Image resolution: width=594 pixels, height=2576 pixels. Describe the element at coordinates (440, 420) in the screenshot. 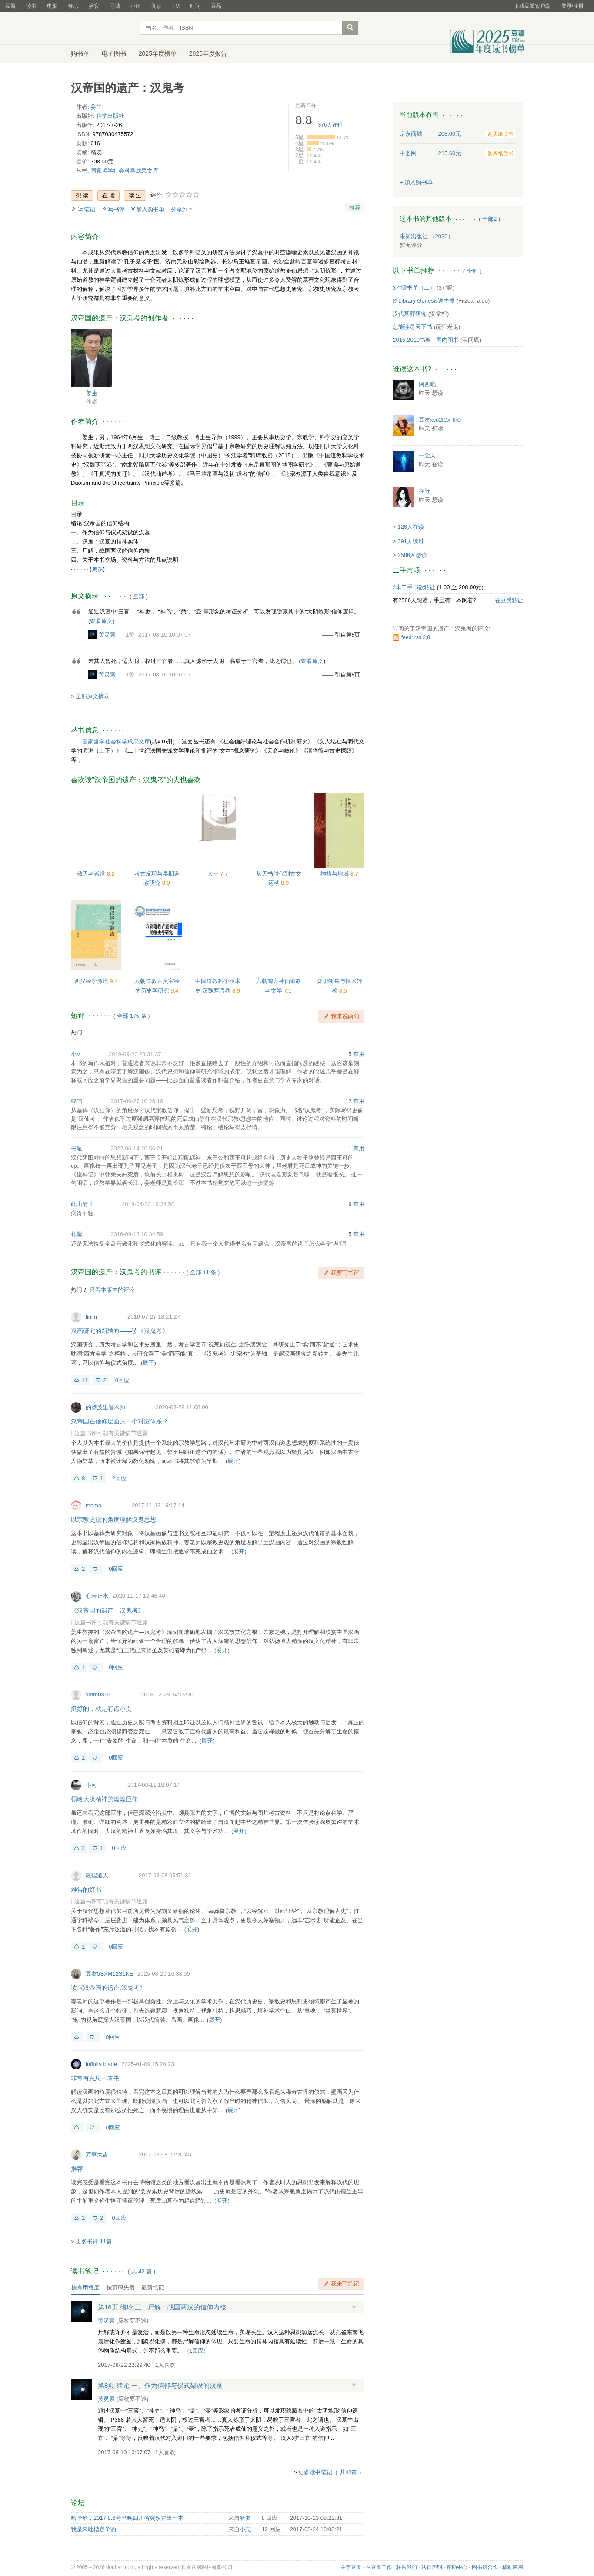

I see `豆友xsu2lCxRn0` at that location.